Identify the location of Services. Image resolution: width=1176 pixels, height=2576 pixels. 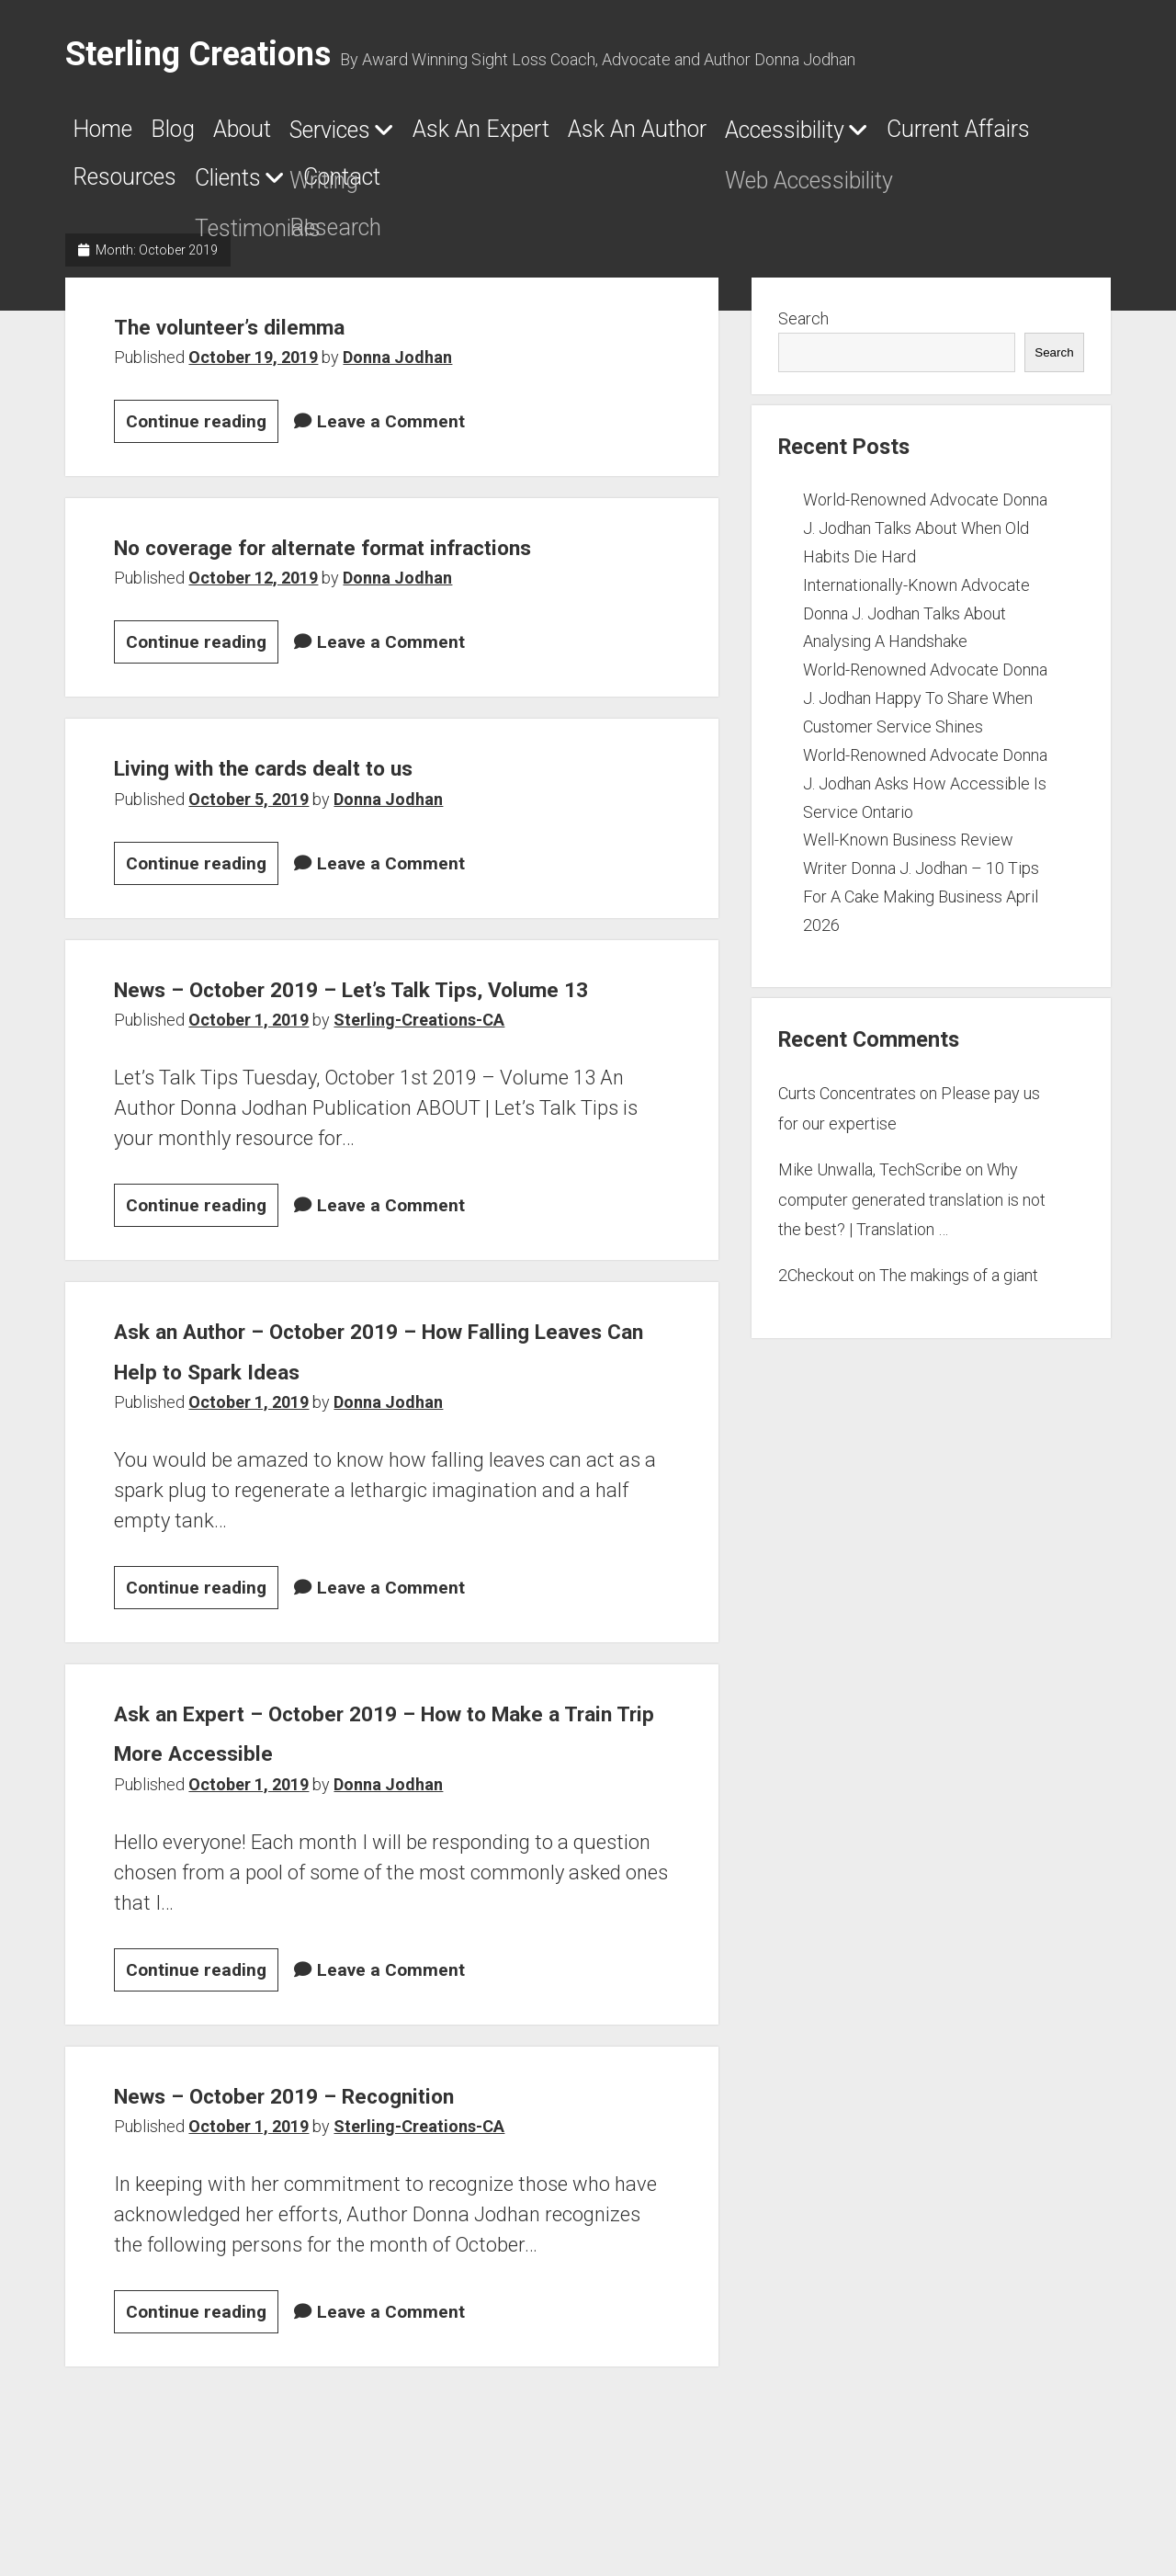
(419, 136).